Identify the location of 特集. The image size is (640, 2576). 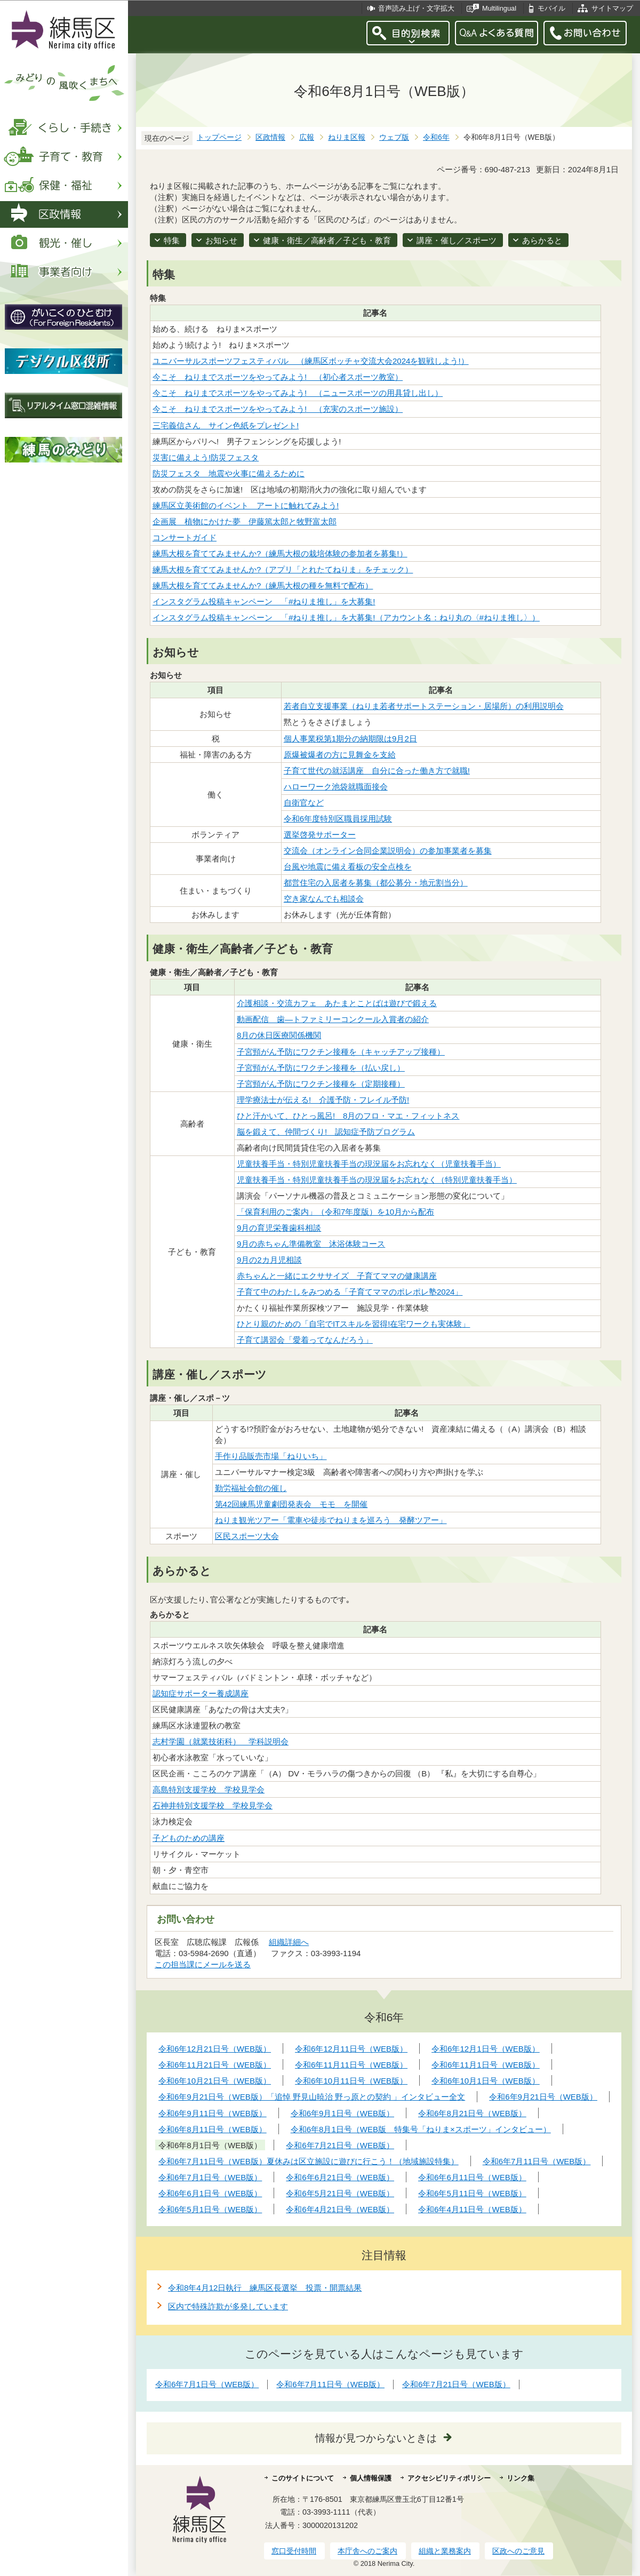
(172, 240).